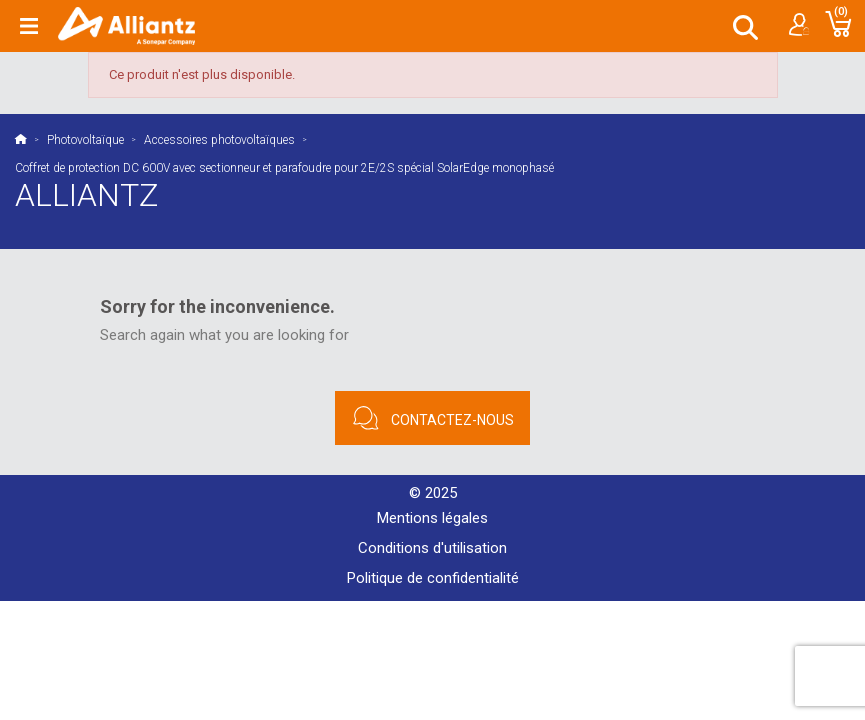 This screenshot has height=720, width=865. Describe the element at coordinates (433, 578) in the screenshot. I see `Politique de confidentialité` at that location.